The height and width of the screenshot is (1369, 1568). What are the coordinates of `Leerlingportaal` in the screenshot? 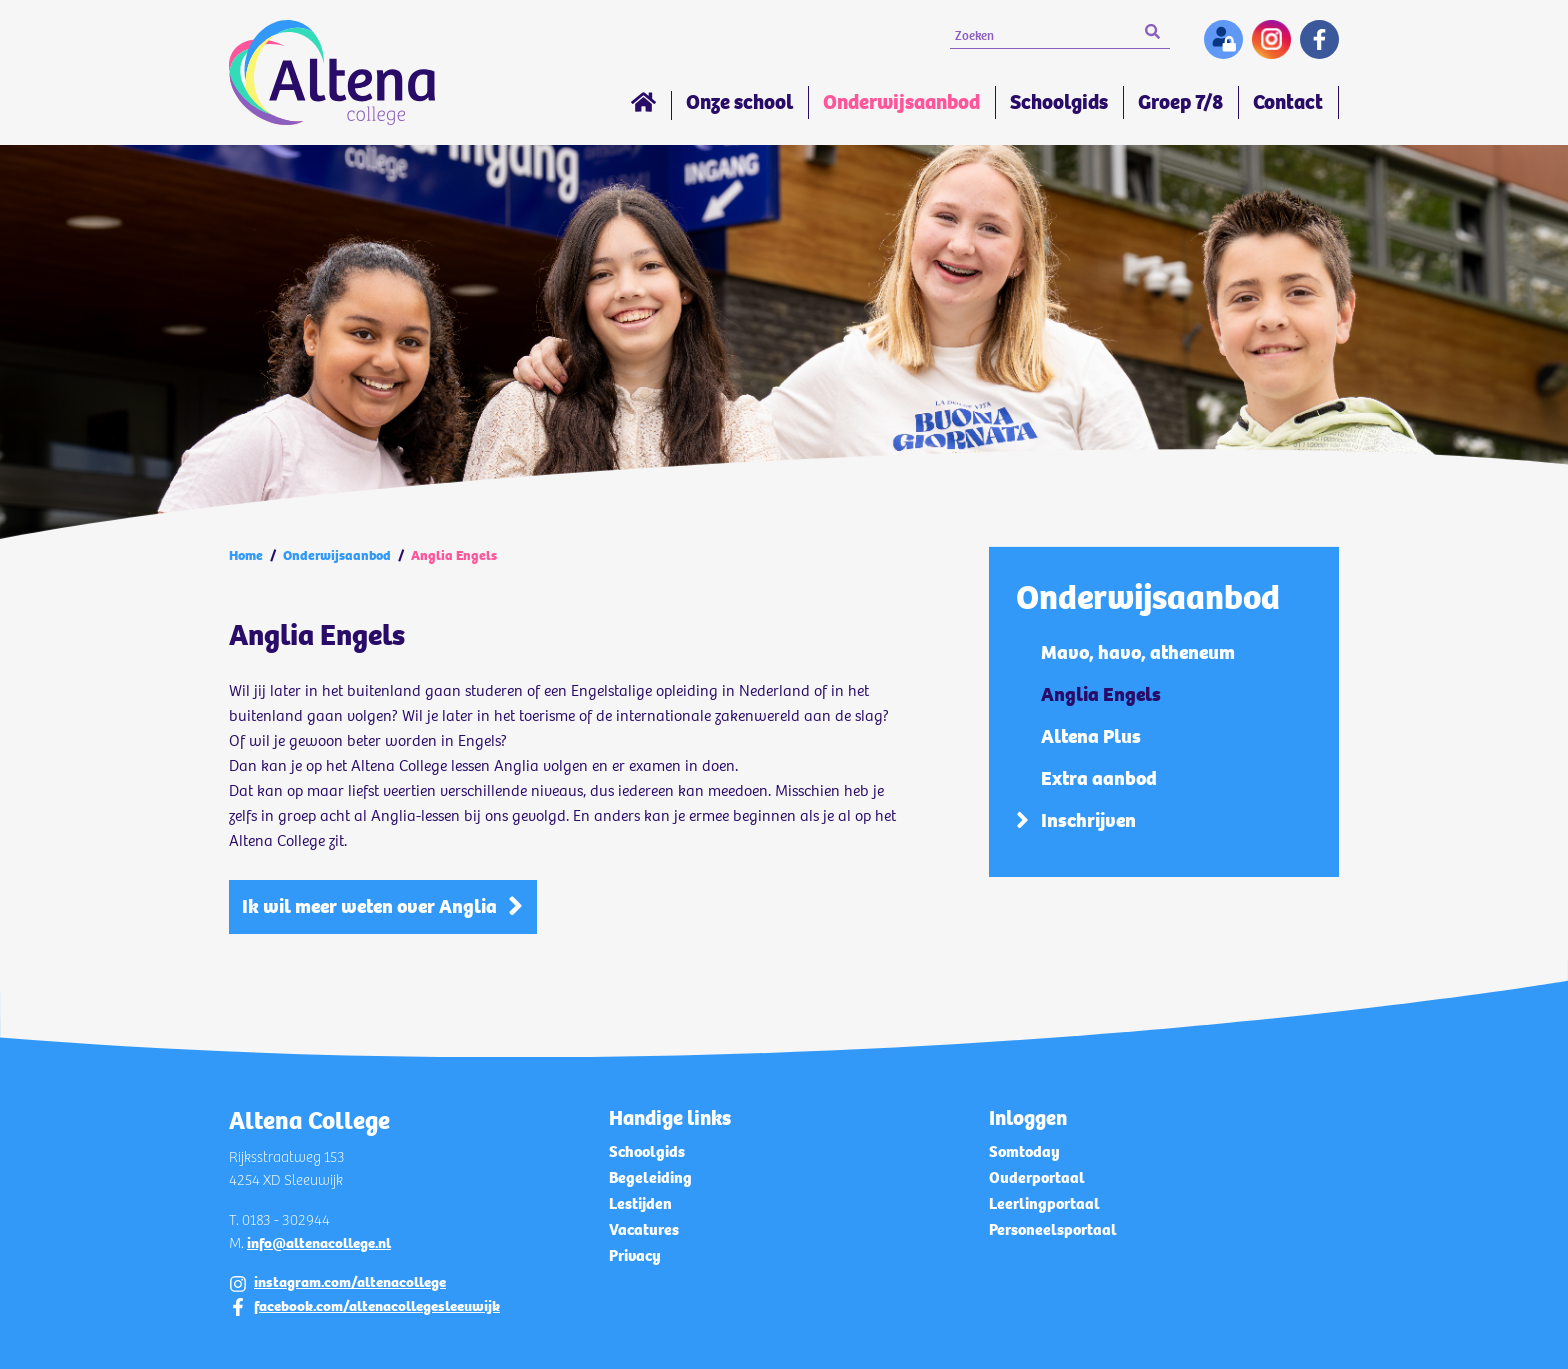 It's located at (1044, 1203).